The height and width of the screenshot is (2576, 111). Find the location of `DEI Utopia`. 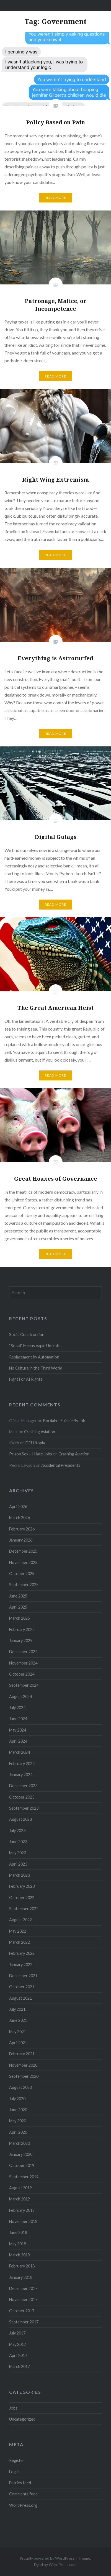

DEI Utopia is located at coordinates (35, 1442).